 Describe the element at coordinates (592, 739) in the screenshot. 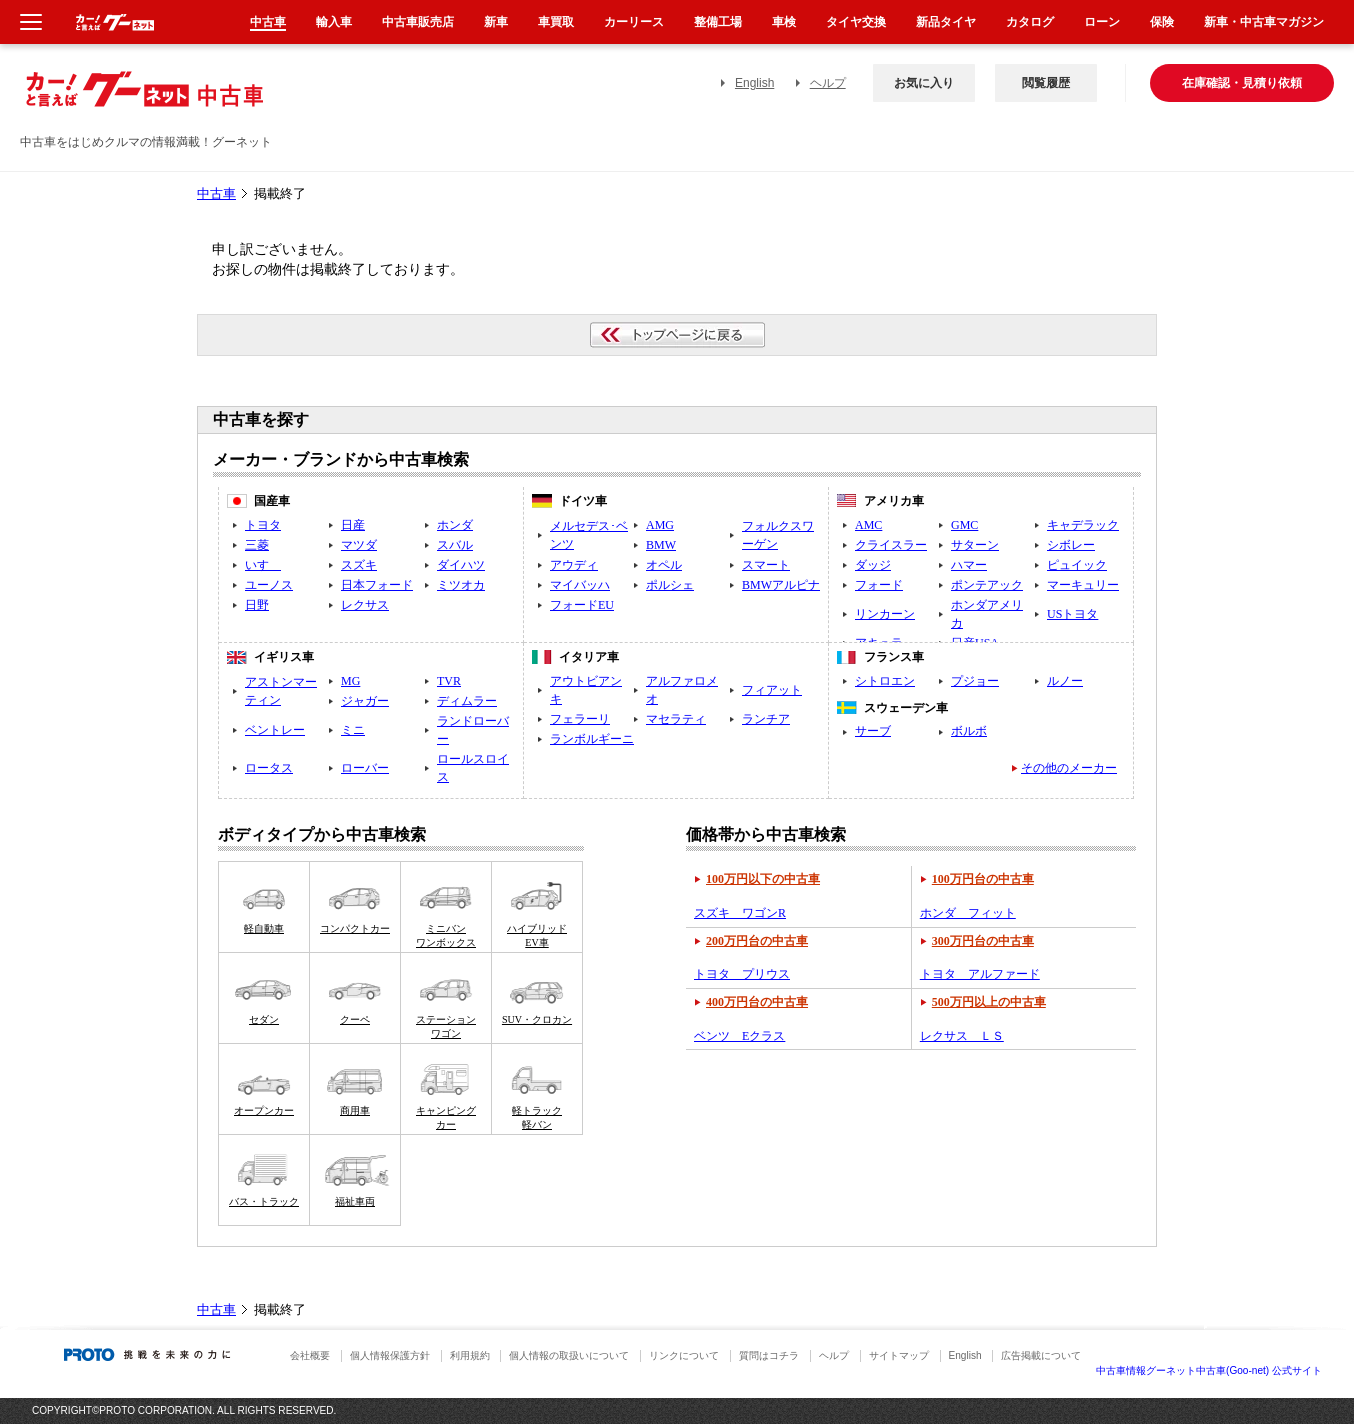

I see `ランボルギーニ` at that location.